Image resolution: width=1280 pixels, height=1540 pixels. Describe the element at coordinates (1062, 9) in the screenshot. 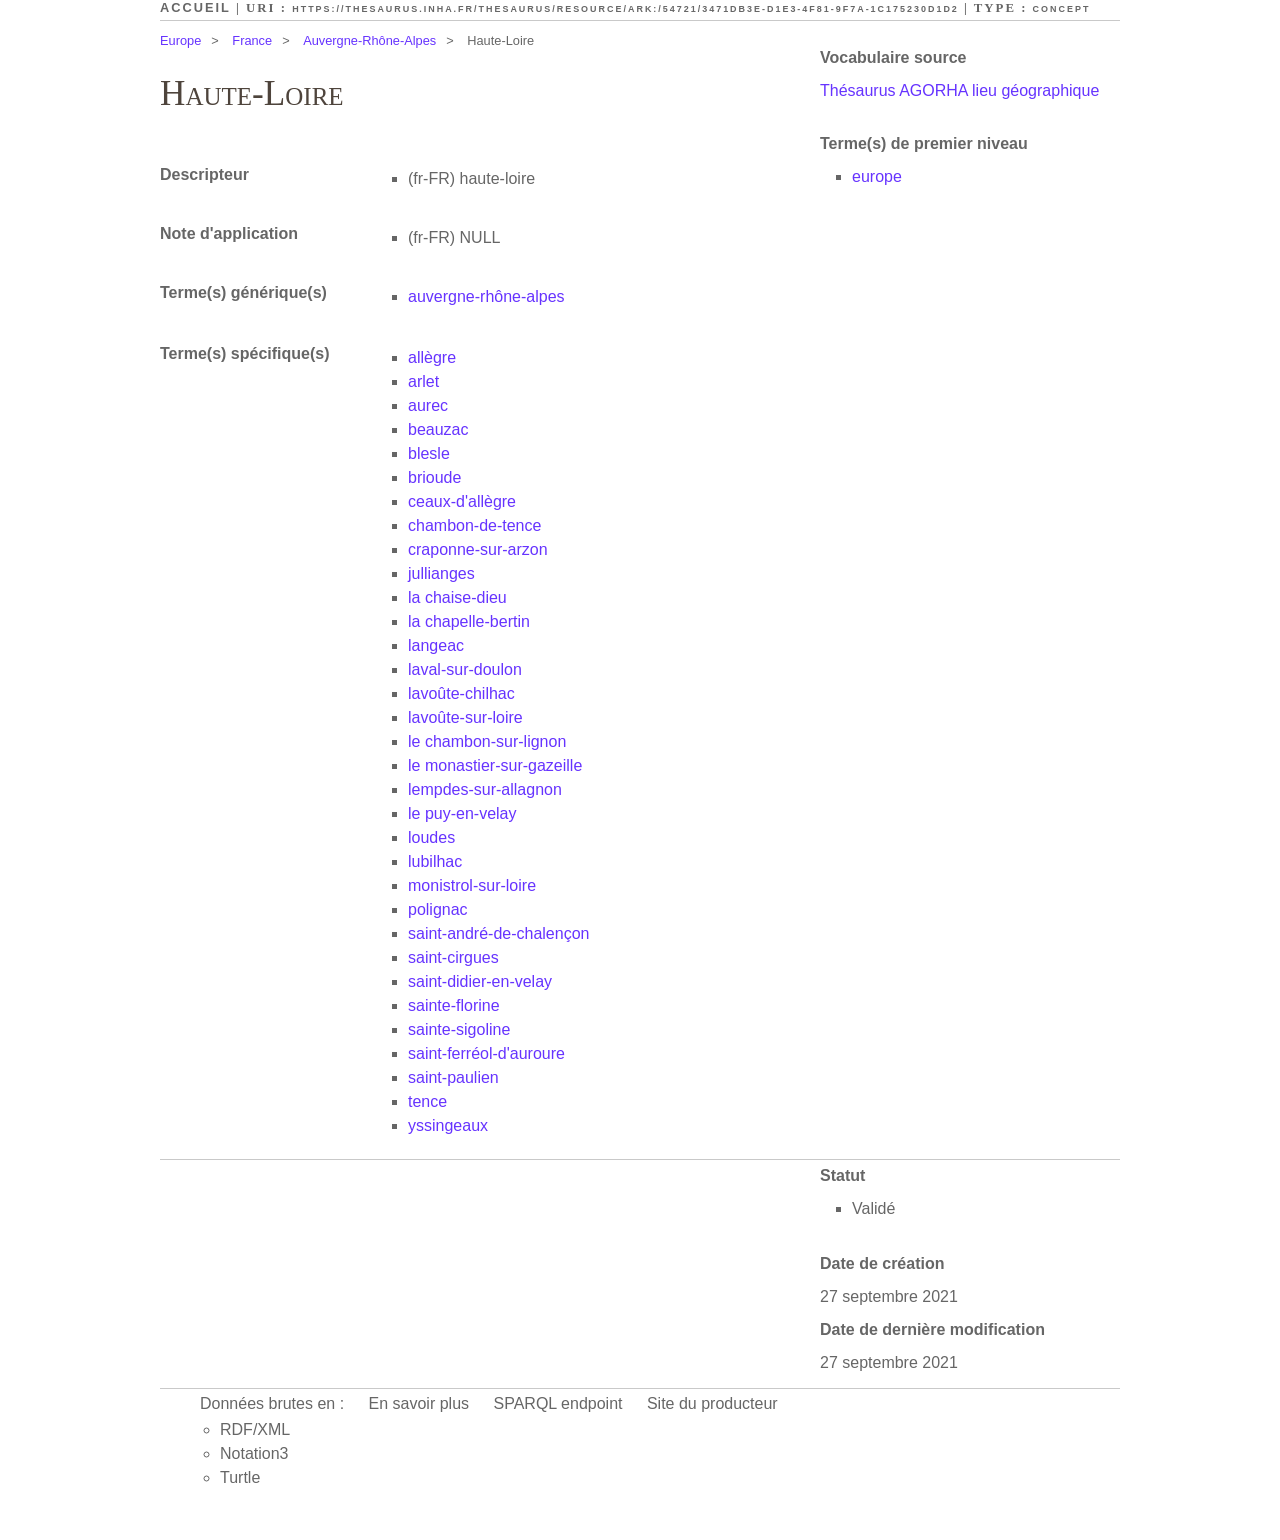

I see `Concept` at that location.